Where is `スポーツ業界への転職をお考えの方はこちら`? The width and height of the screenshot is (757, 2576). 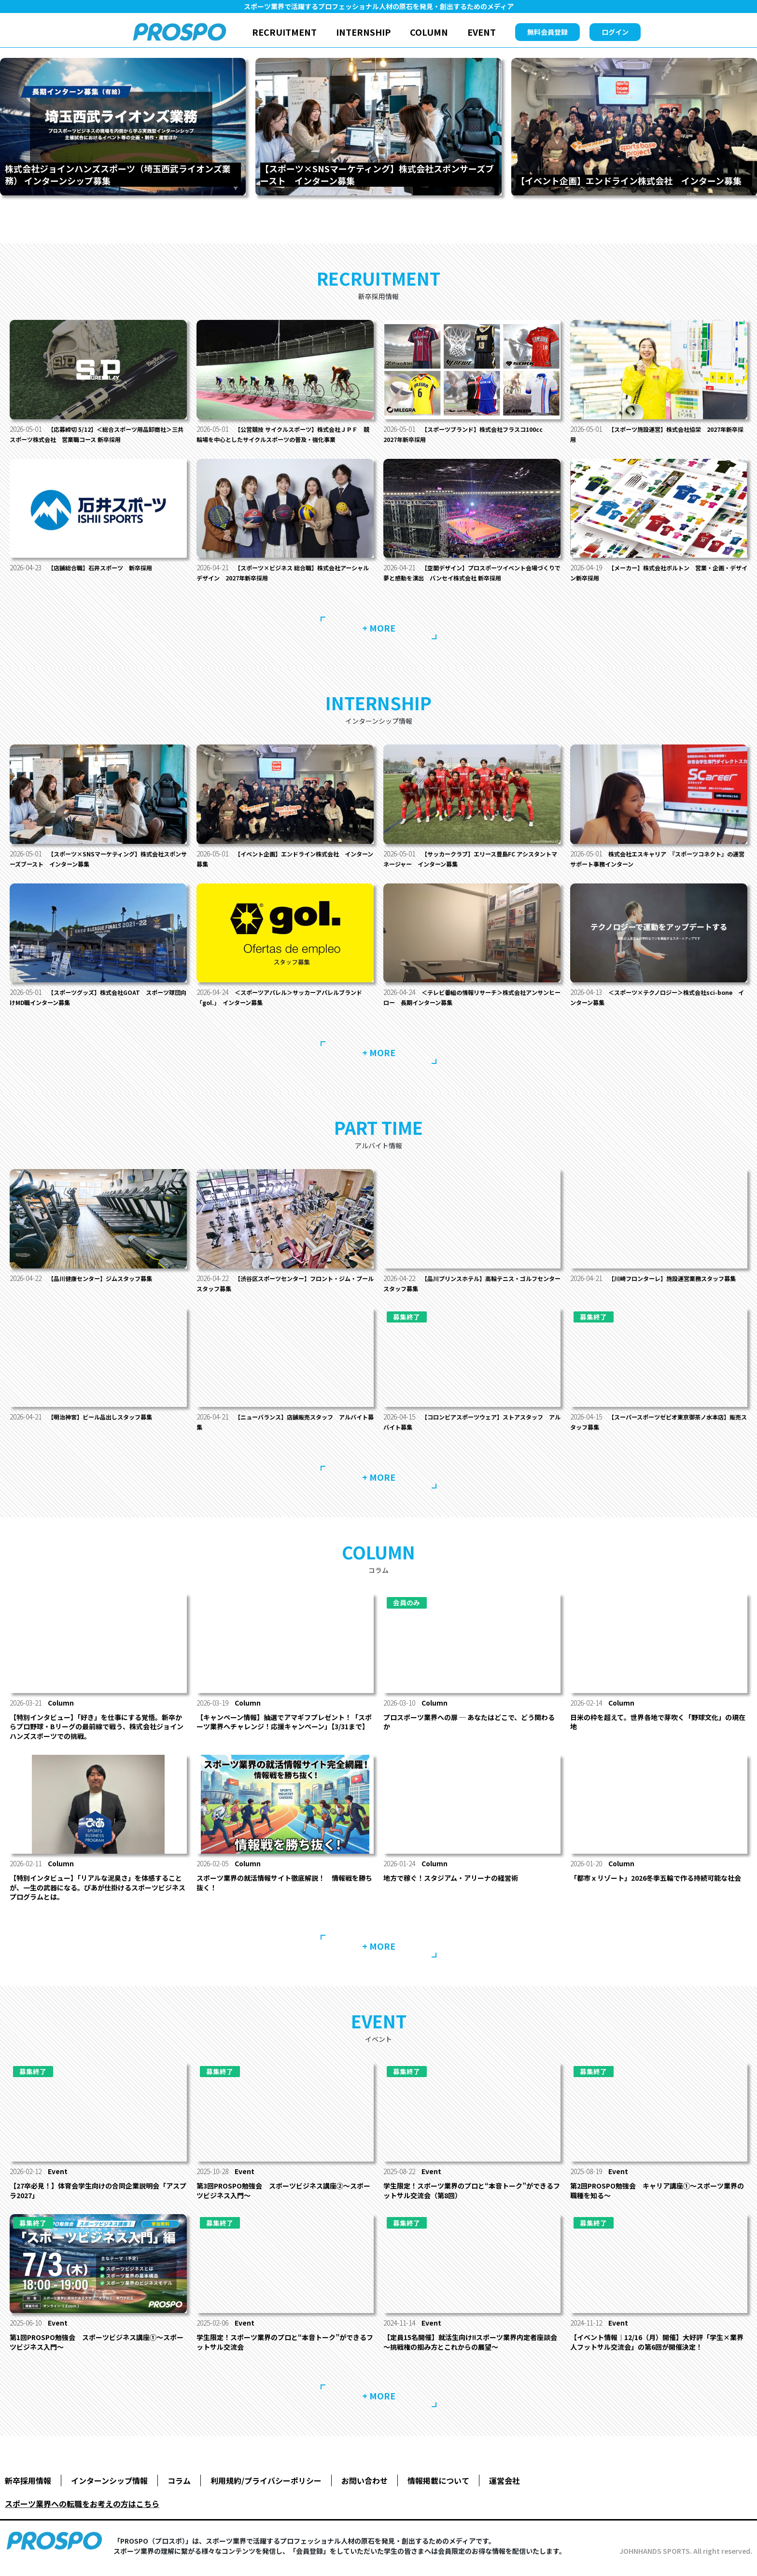 スポーツ業界への転職をお考えの方はこちら is located at coordinates (82, 2514).